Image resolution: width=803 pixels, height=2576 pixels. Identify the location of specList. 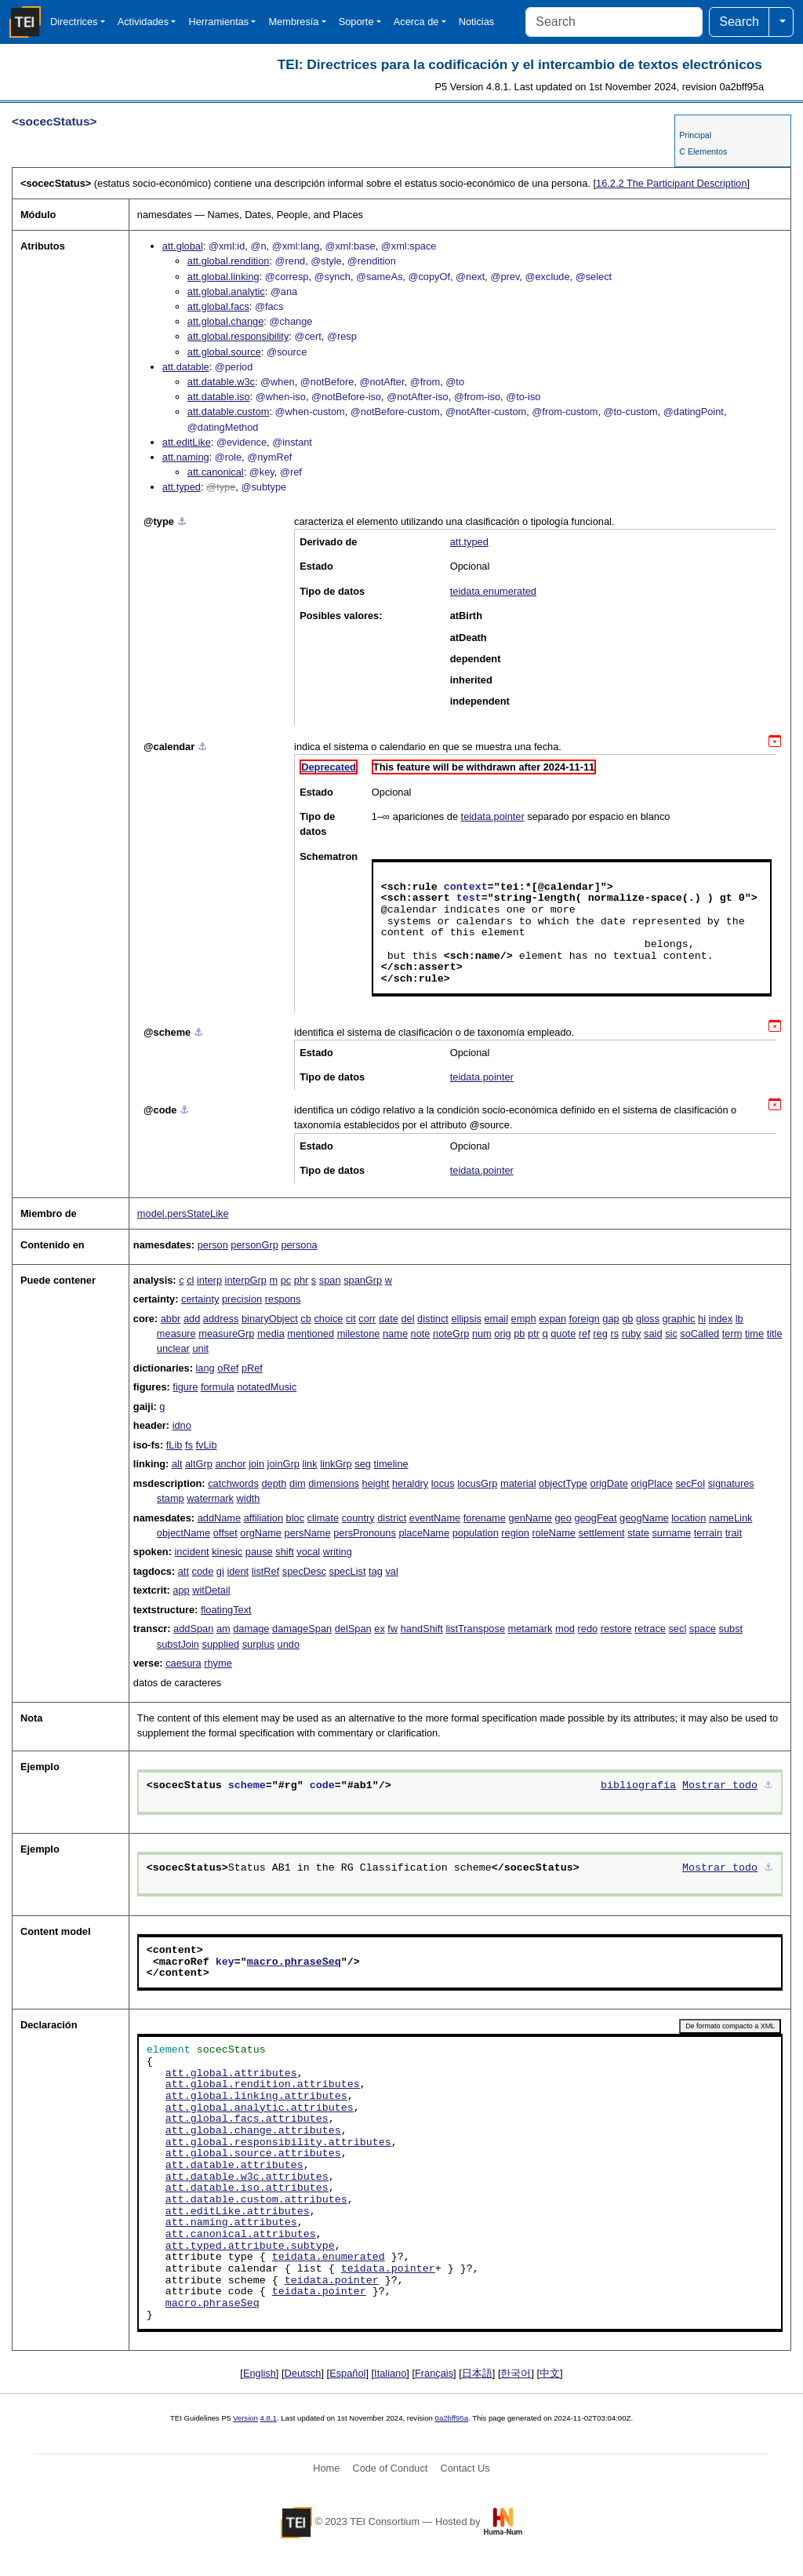
(347, 1571).